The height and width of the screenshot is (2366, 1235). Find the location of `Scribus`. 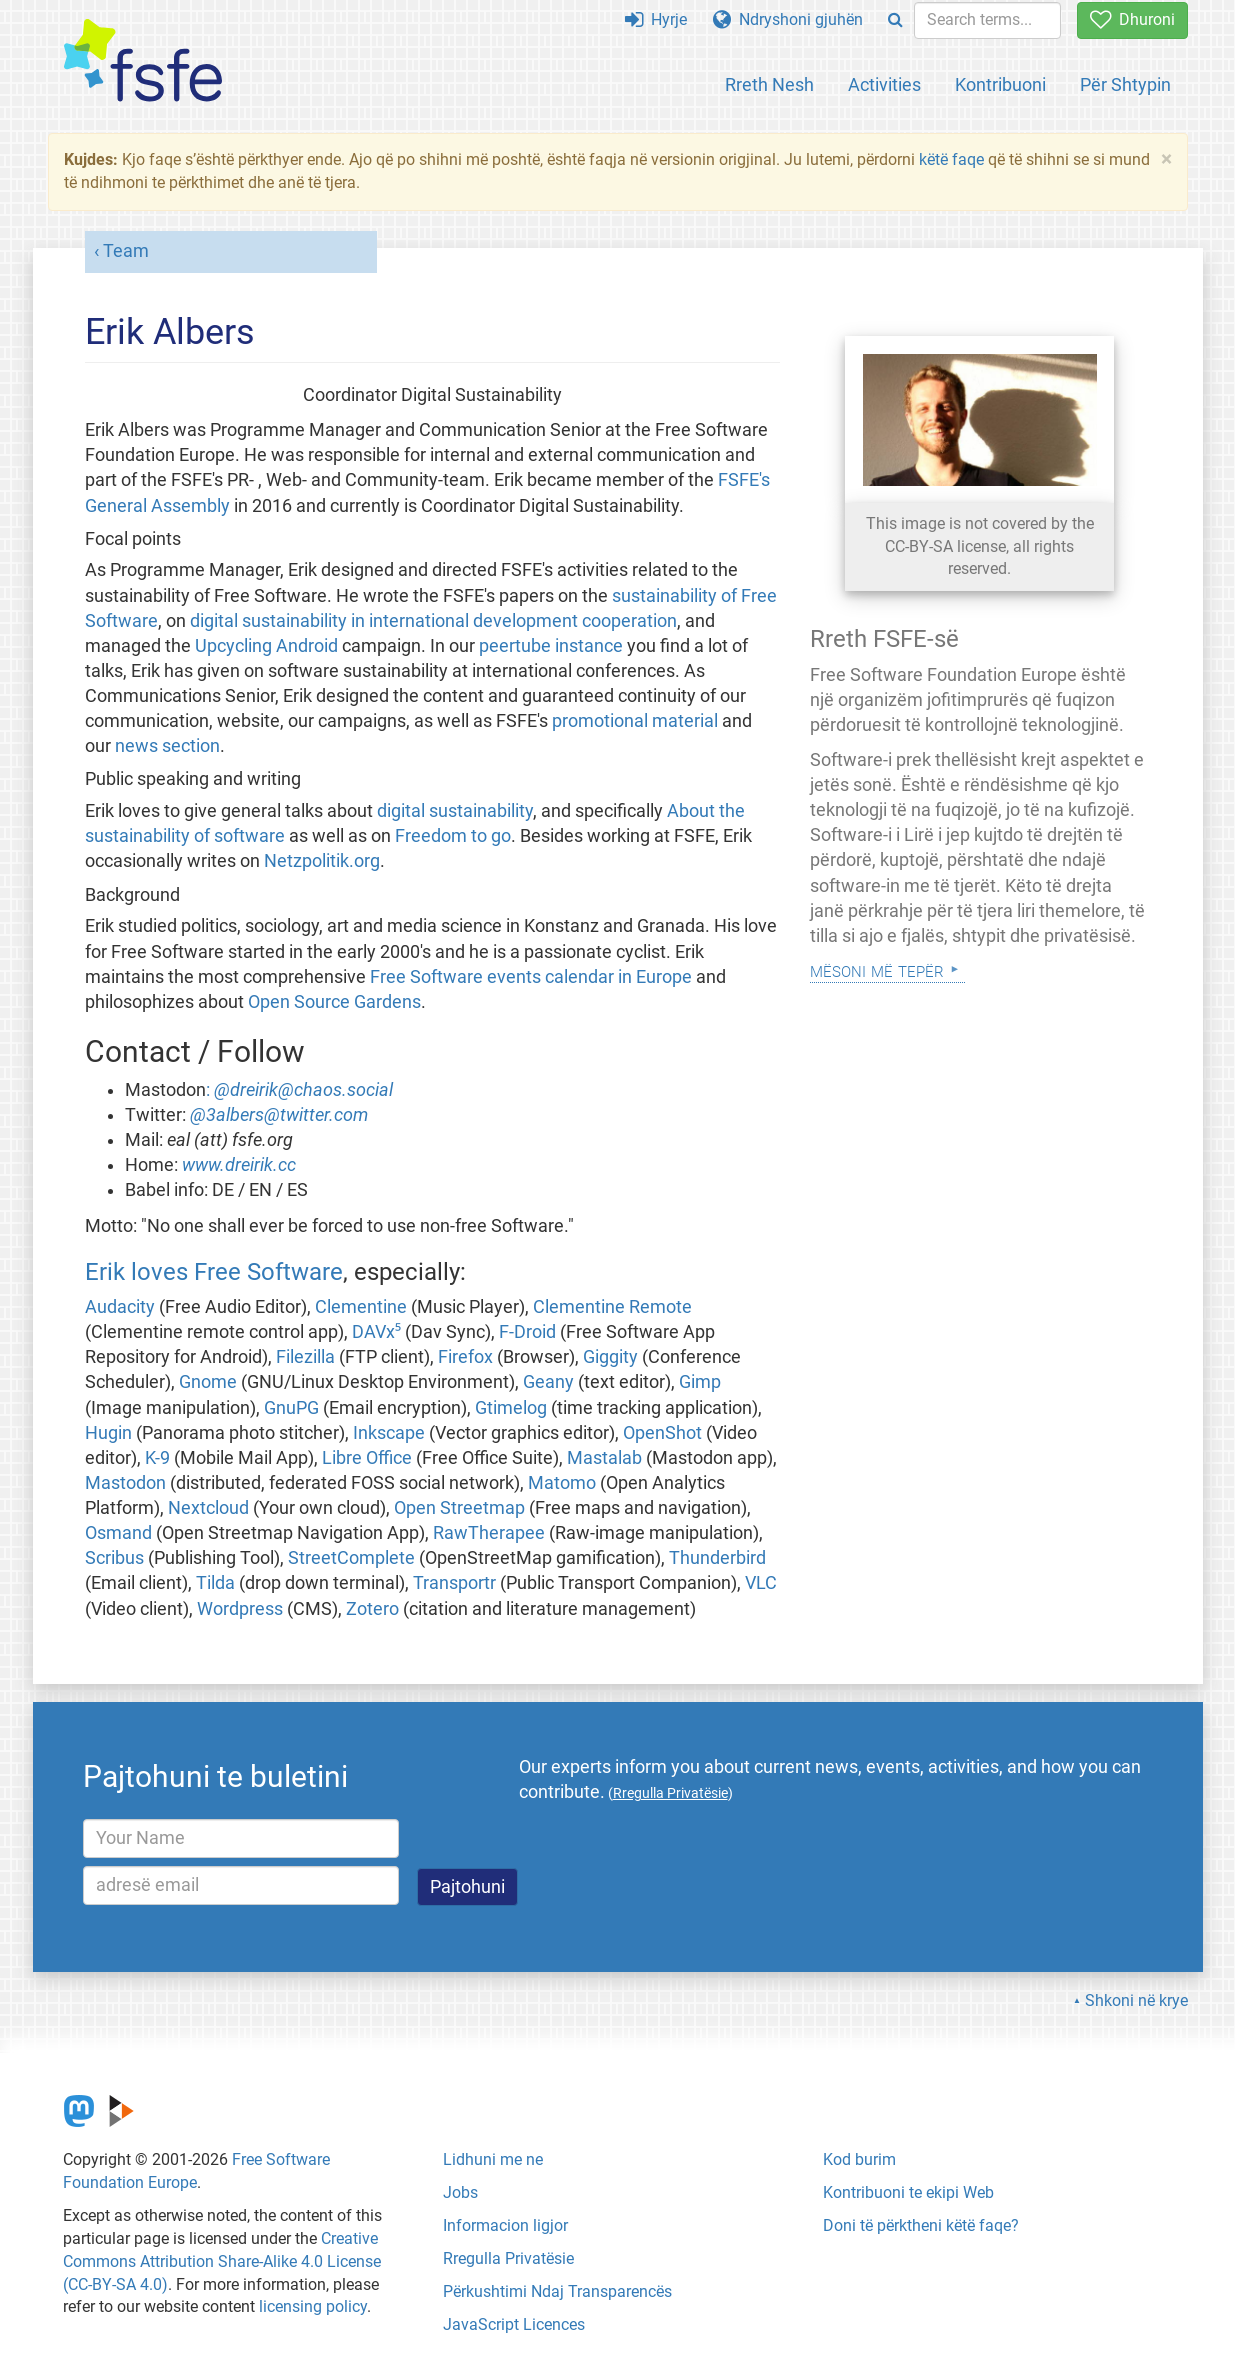

Scribus is located at coordinates (114, 1558).